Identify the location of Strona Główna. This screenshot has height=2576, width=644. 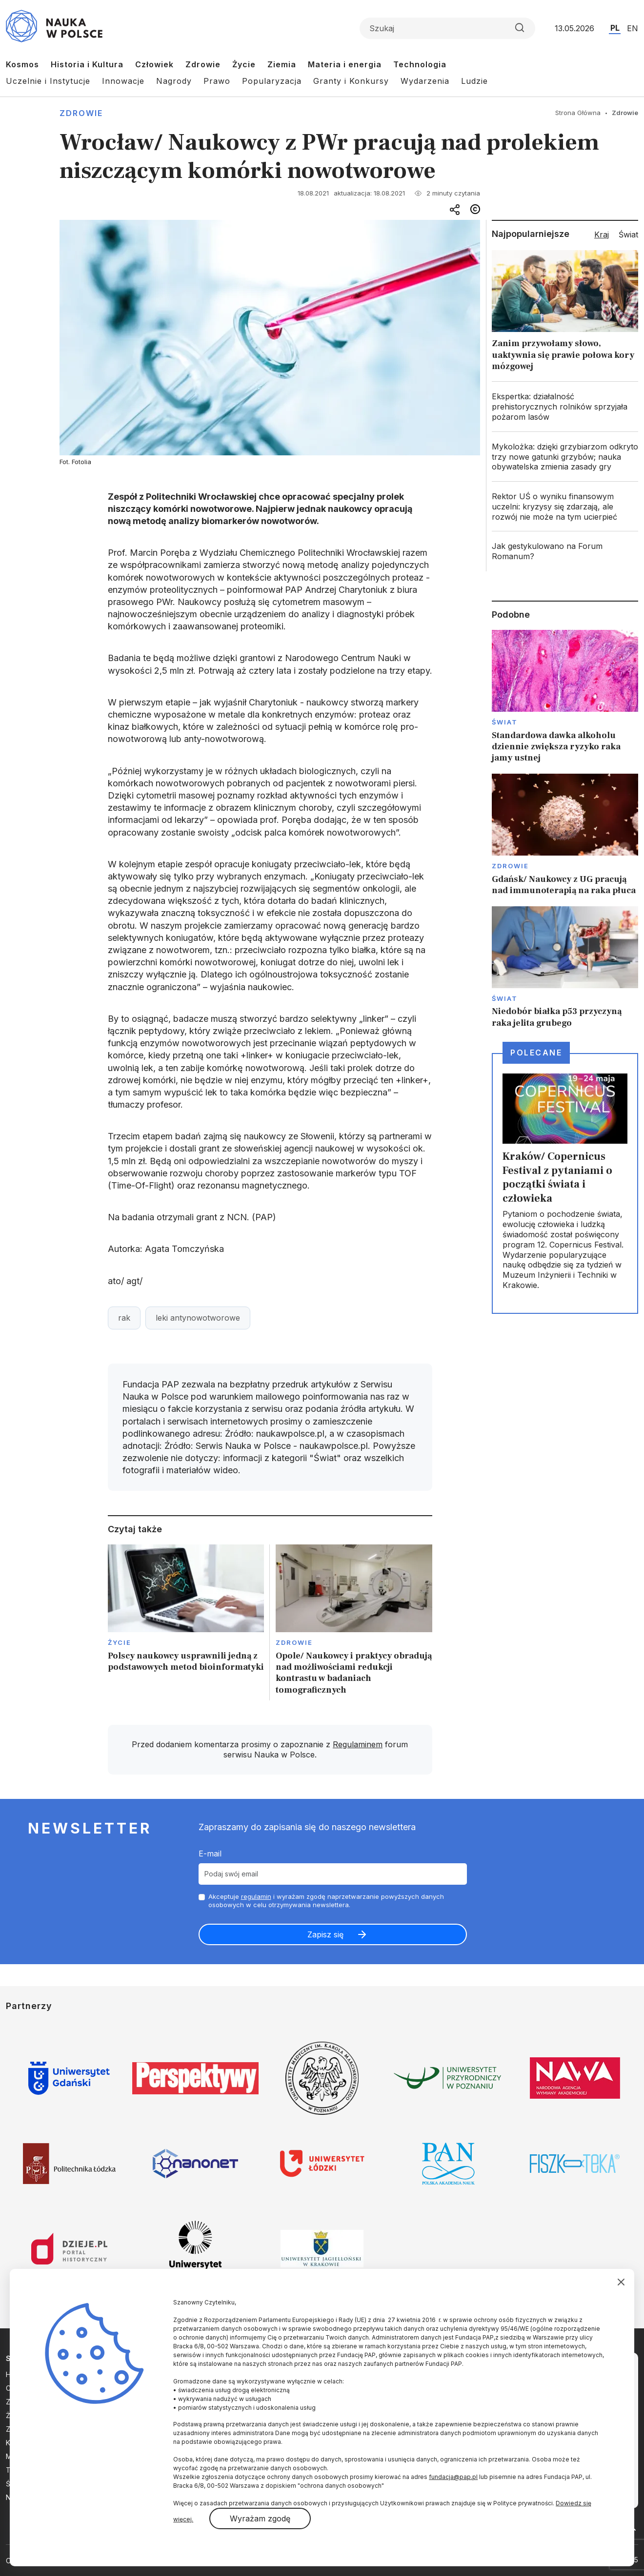
(578, 113).